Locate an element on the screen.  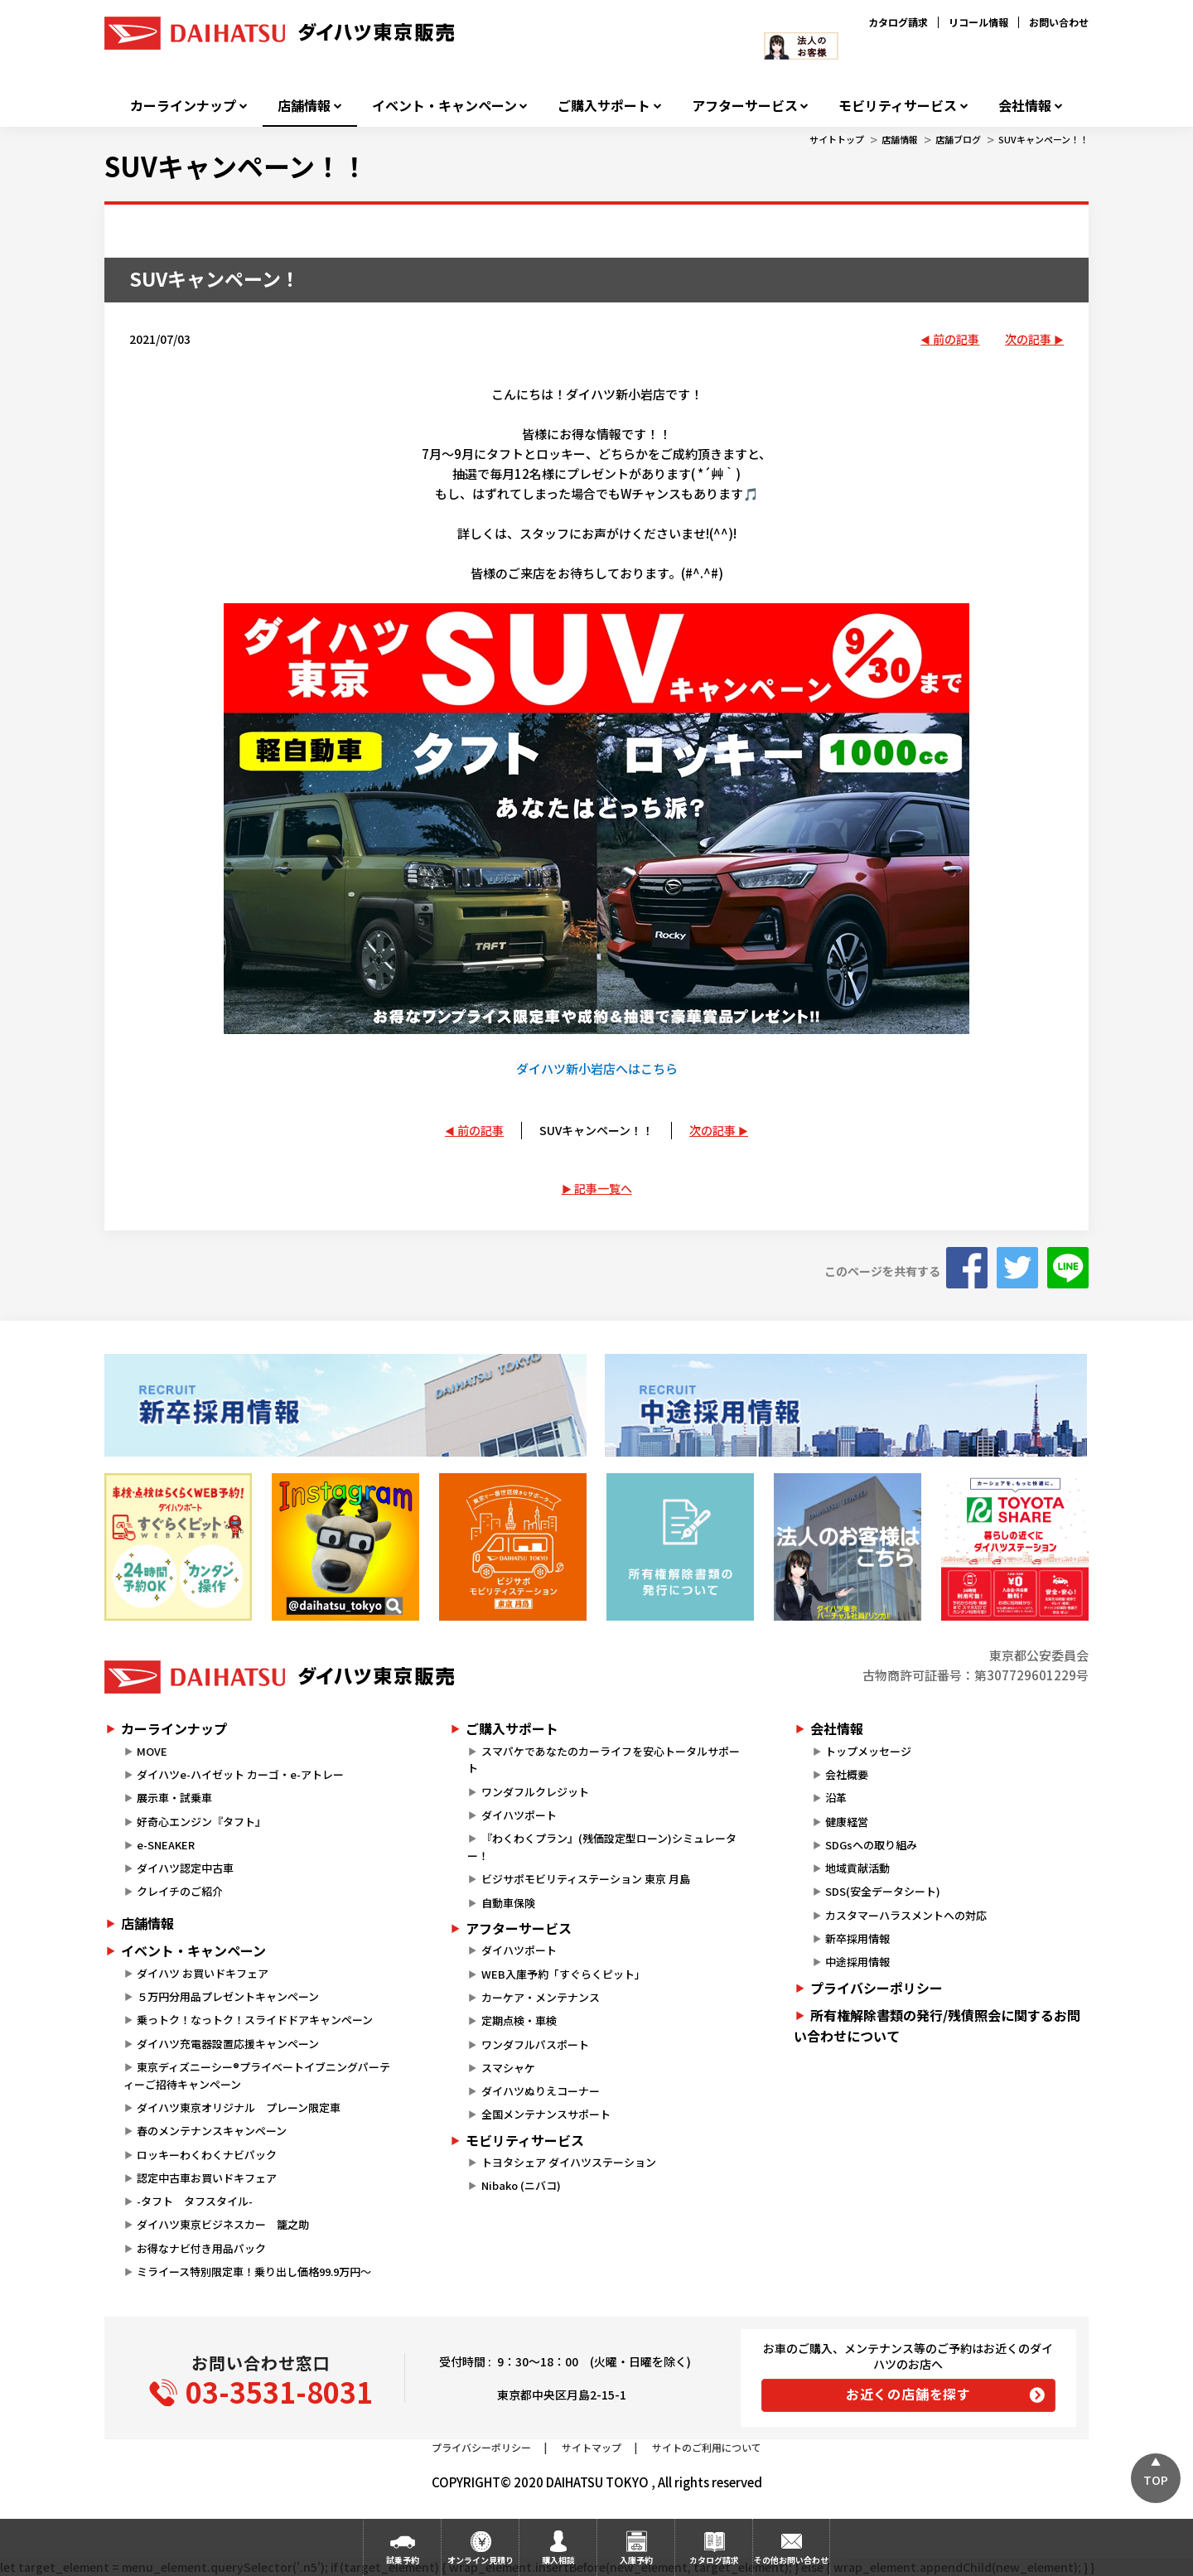
WEB入庫予約「すぐらくピット」 is located at coordinates (563, 1974).